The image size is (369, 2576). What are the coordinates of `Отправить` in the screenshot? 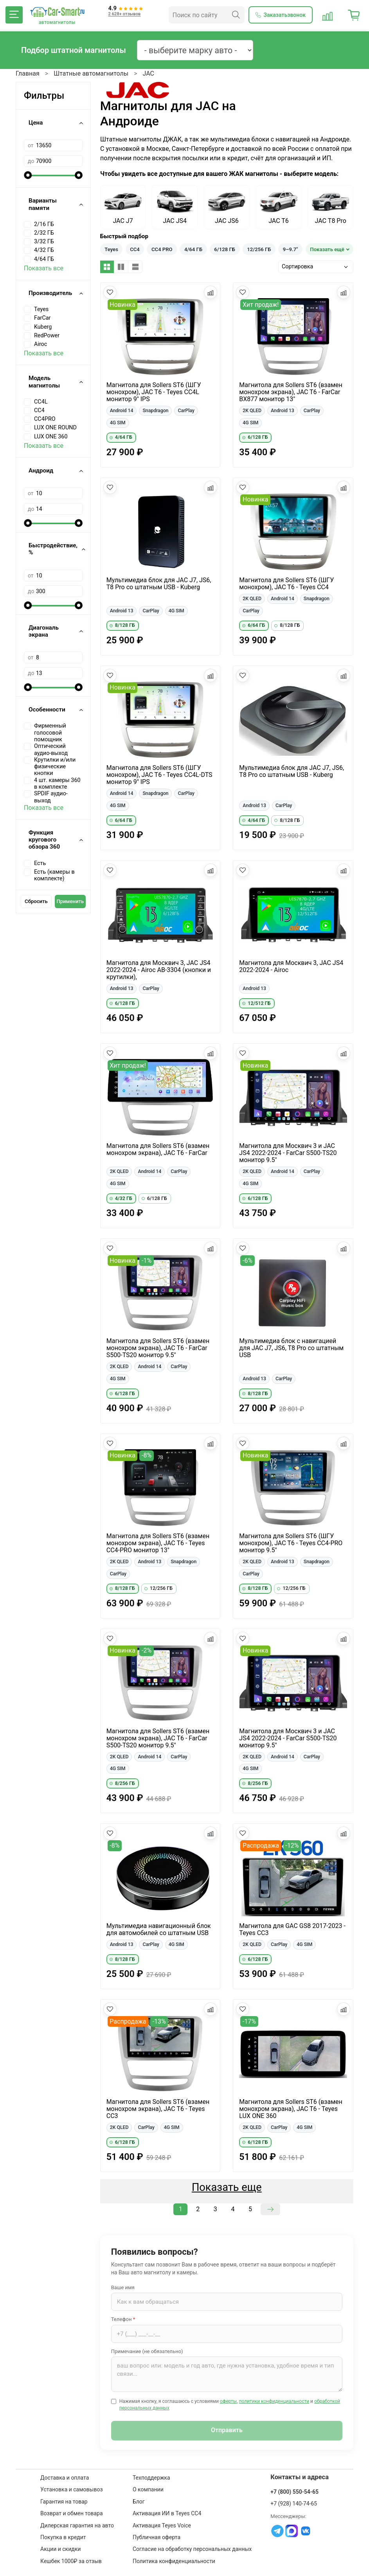 It's located at (227, 2430).